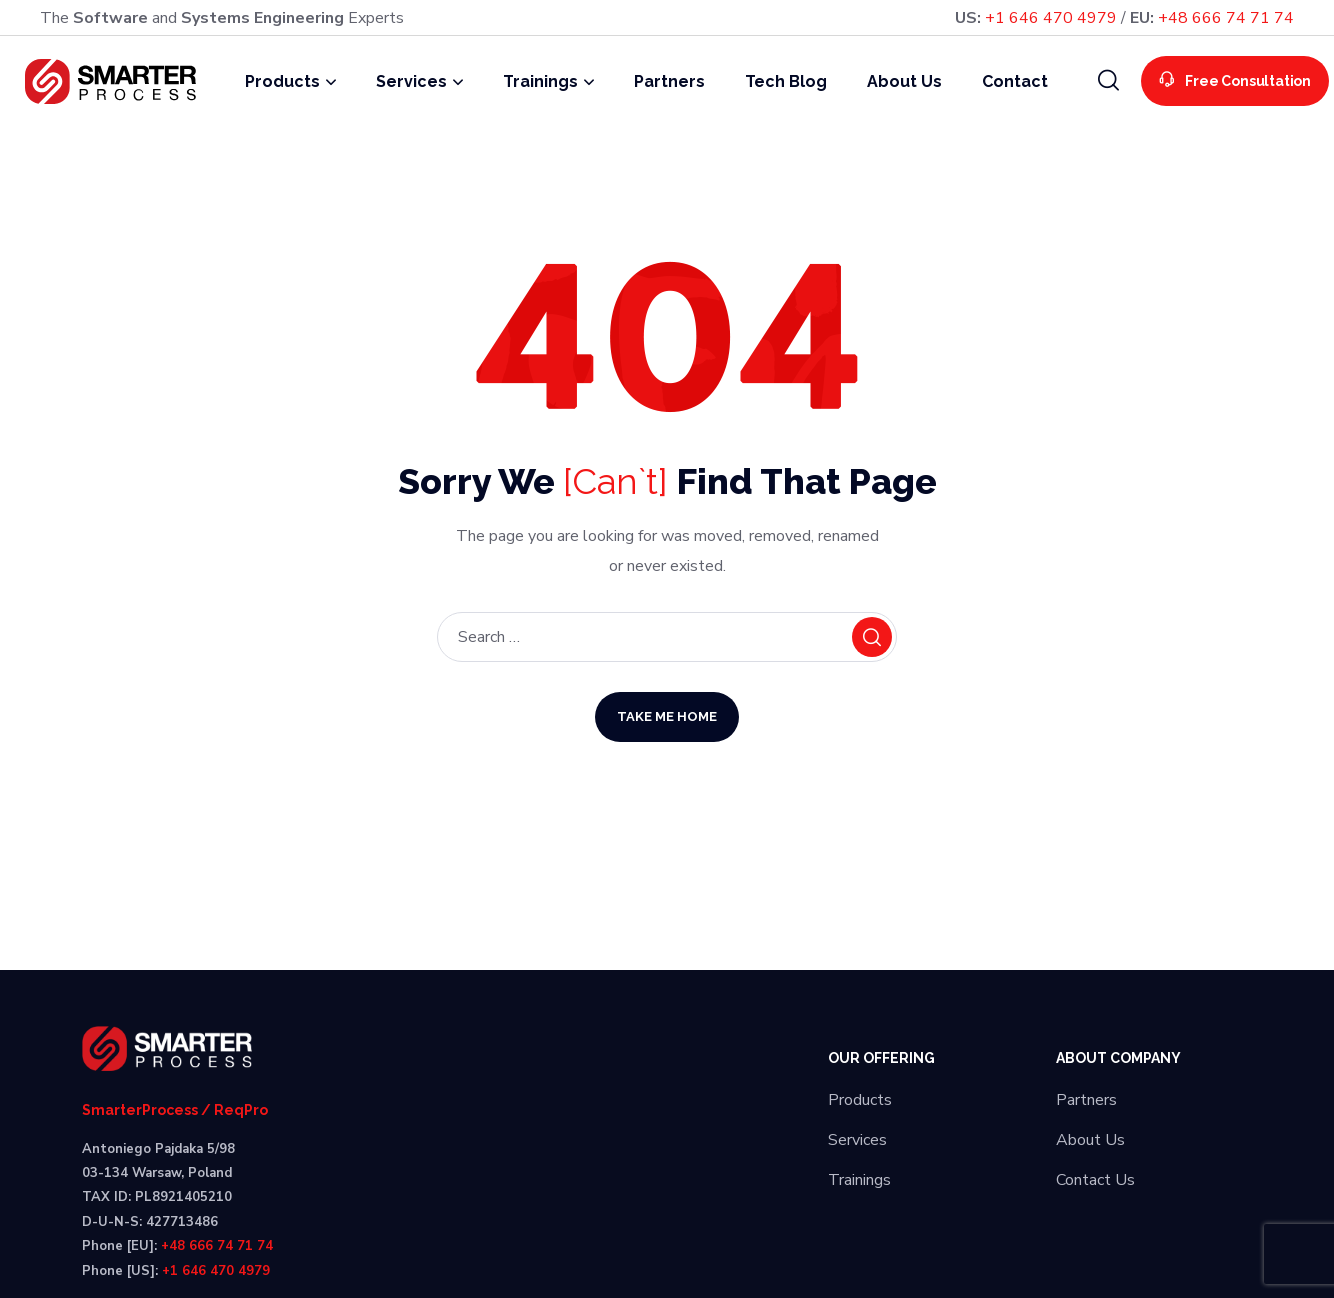 The image size is (1334, 1298). What do you see at coordinates (857, 1140) in the screenshot?
I see `Services` at bounding box center [857, 1140].